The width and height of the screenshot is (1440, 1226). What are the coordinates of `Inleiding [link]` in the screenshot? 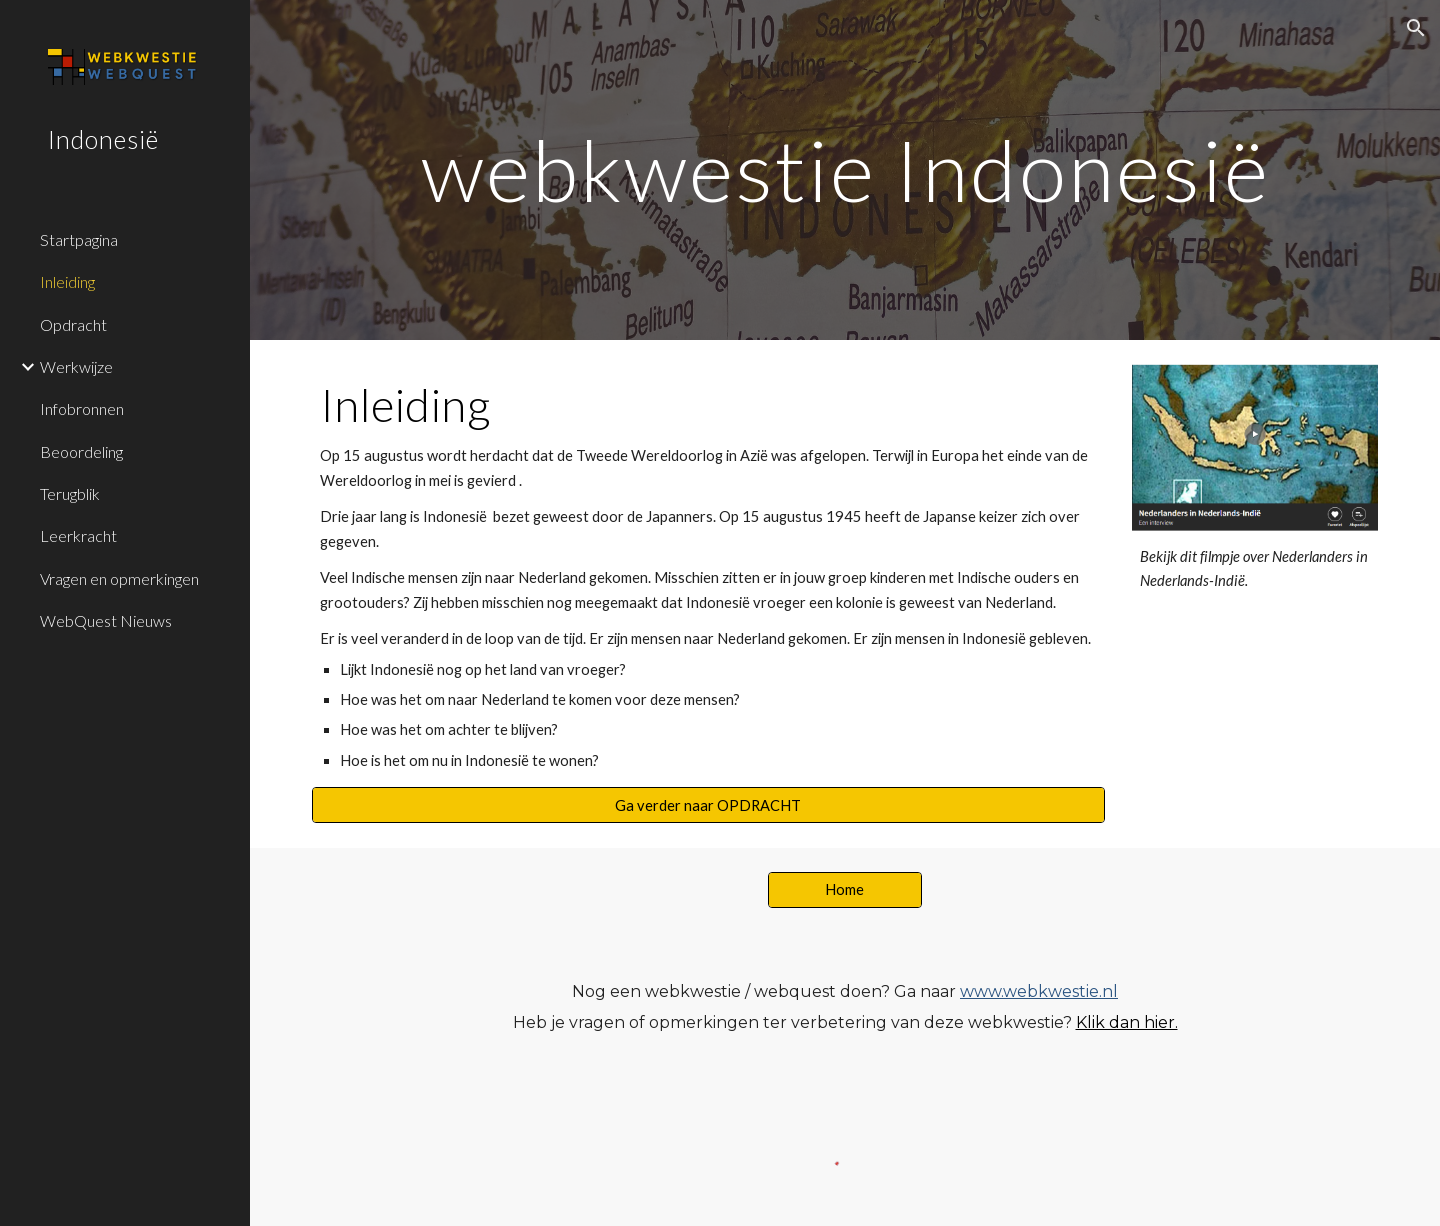 It's located at (67, 281).